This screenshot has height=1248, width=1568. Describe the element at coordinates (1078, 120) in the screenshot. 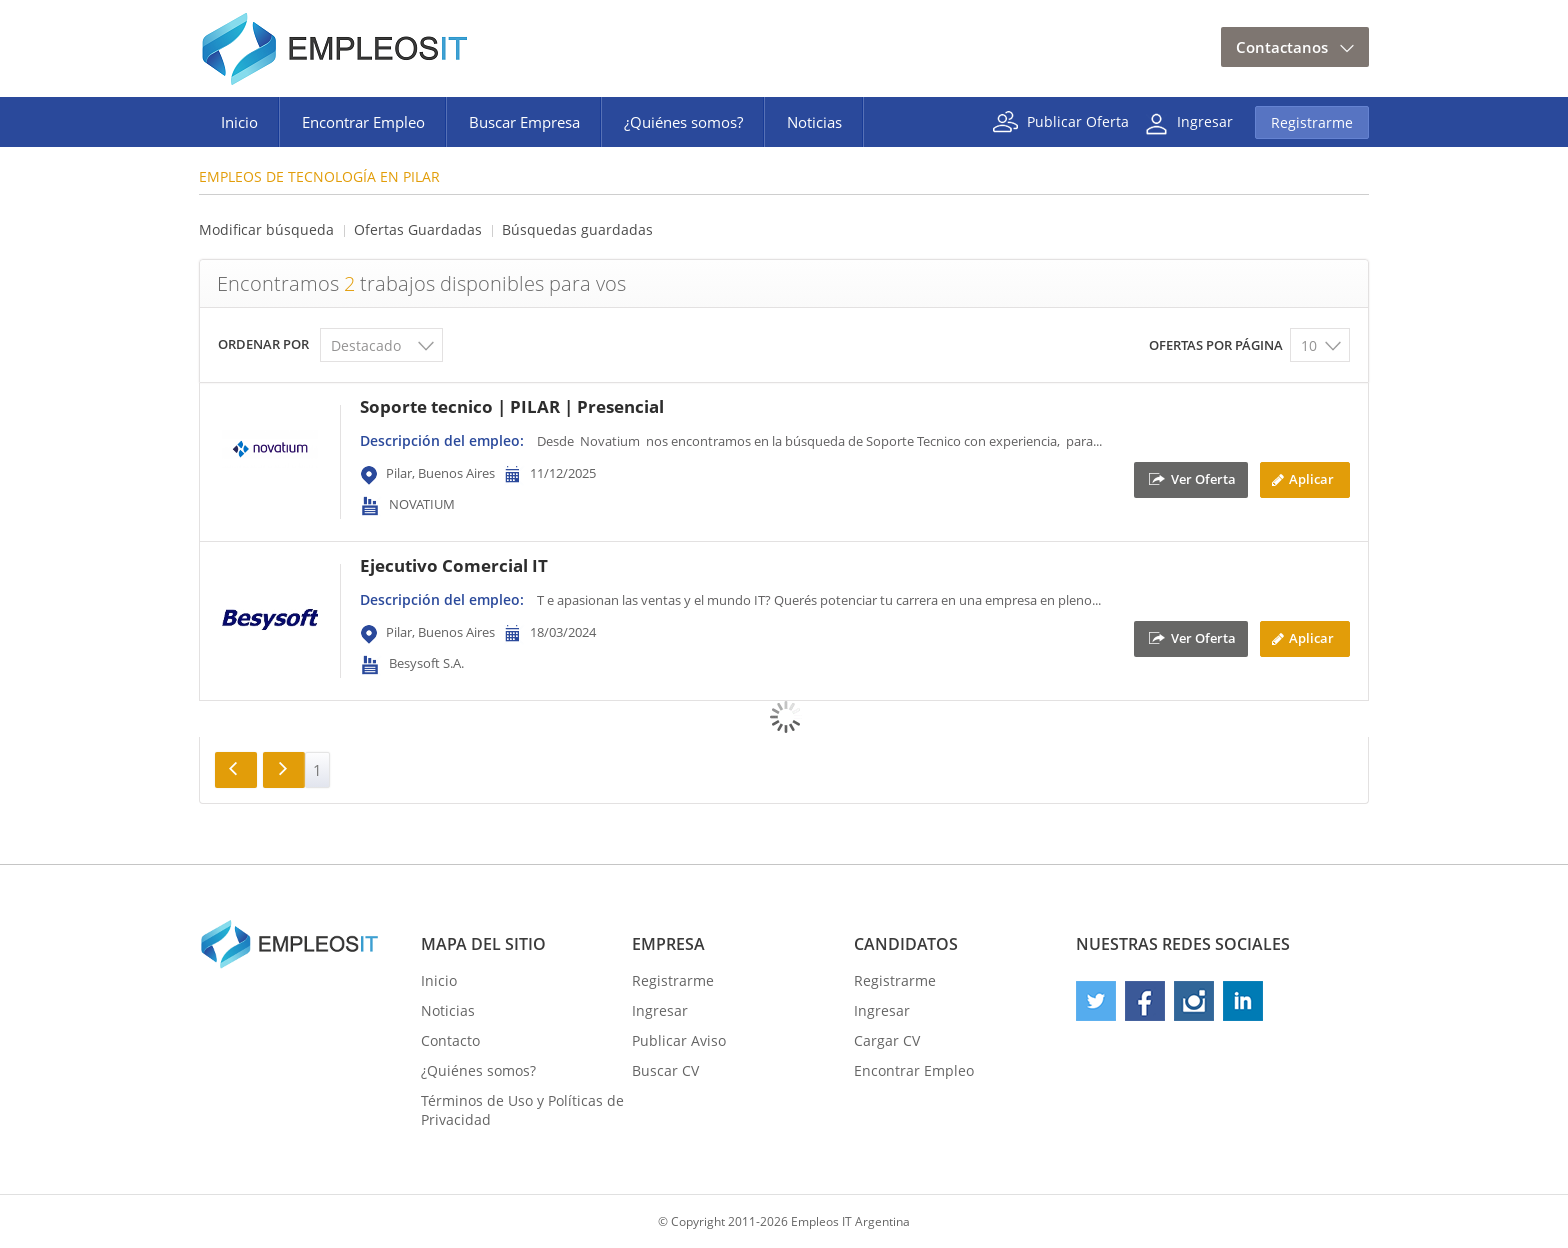

I see `Publicar Oferta` at that location.